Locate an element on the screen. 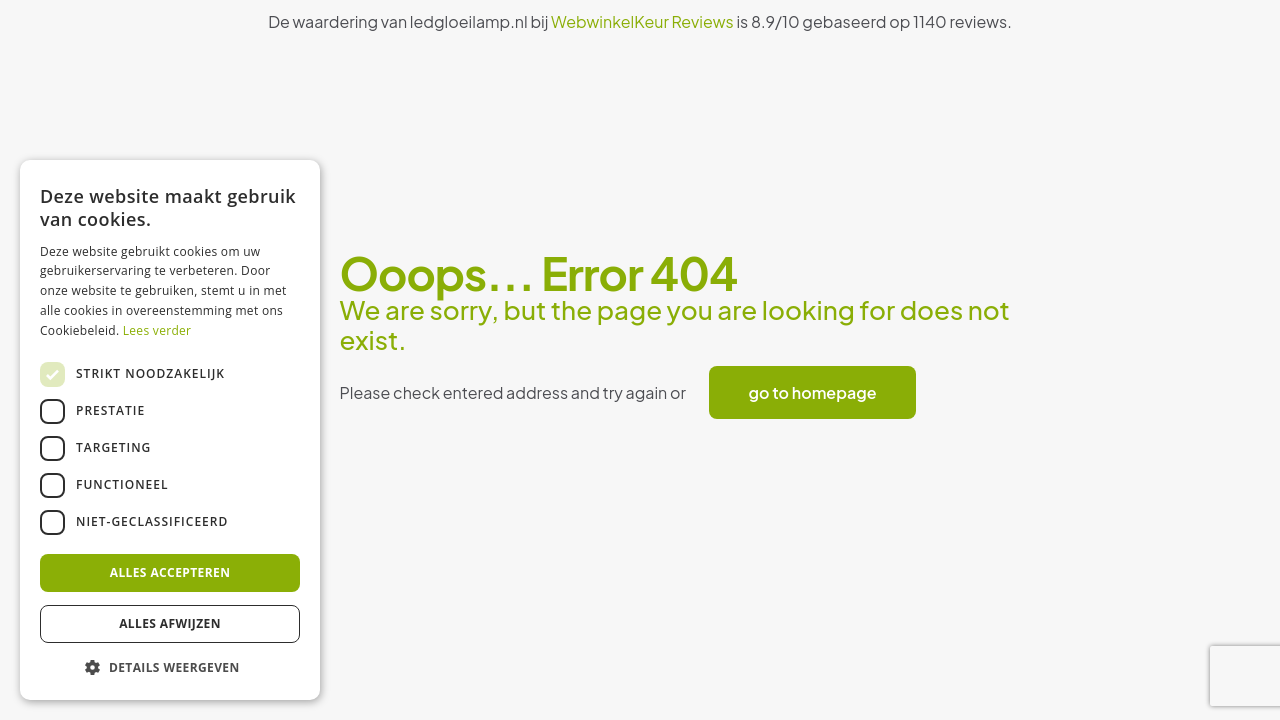 The image size is (1280, 720). Lees verder [Lees verder, opens a new window] is located at coordinates (157, 330).